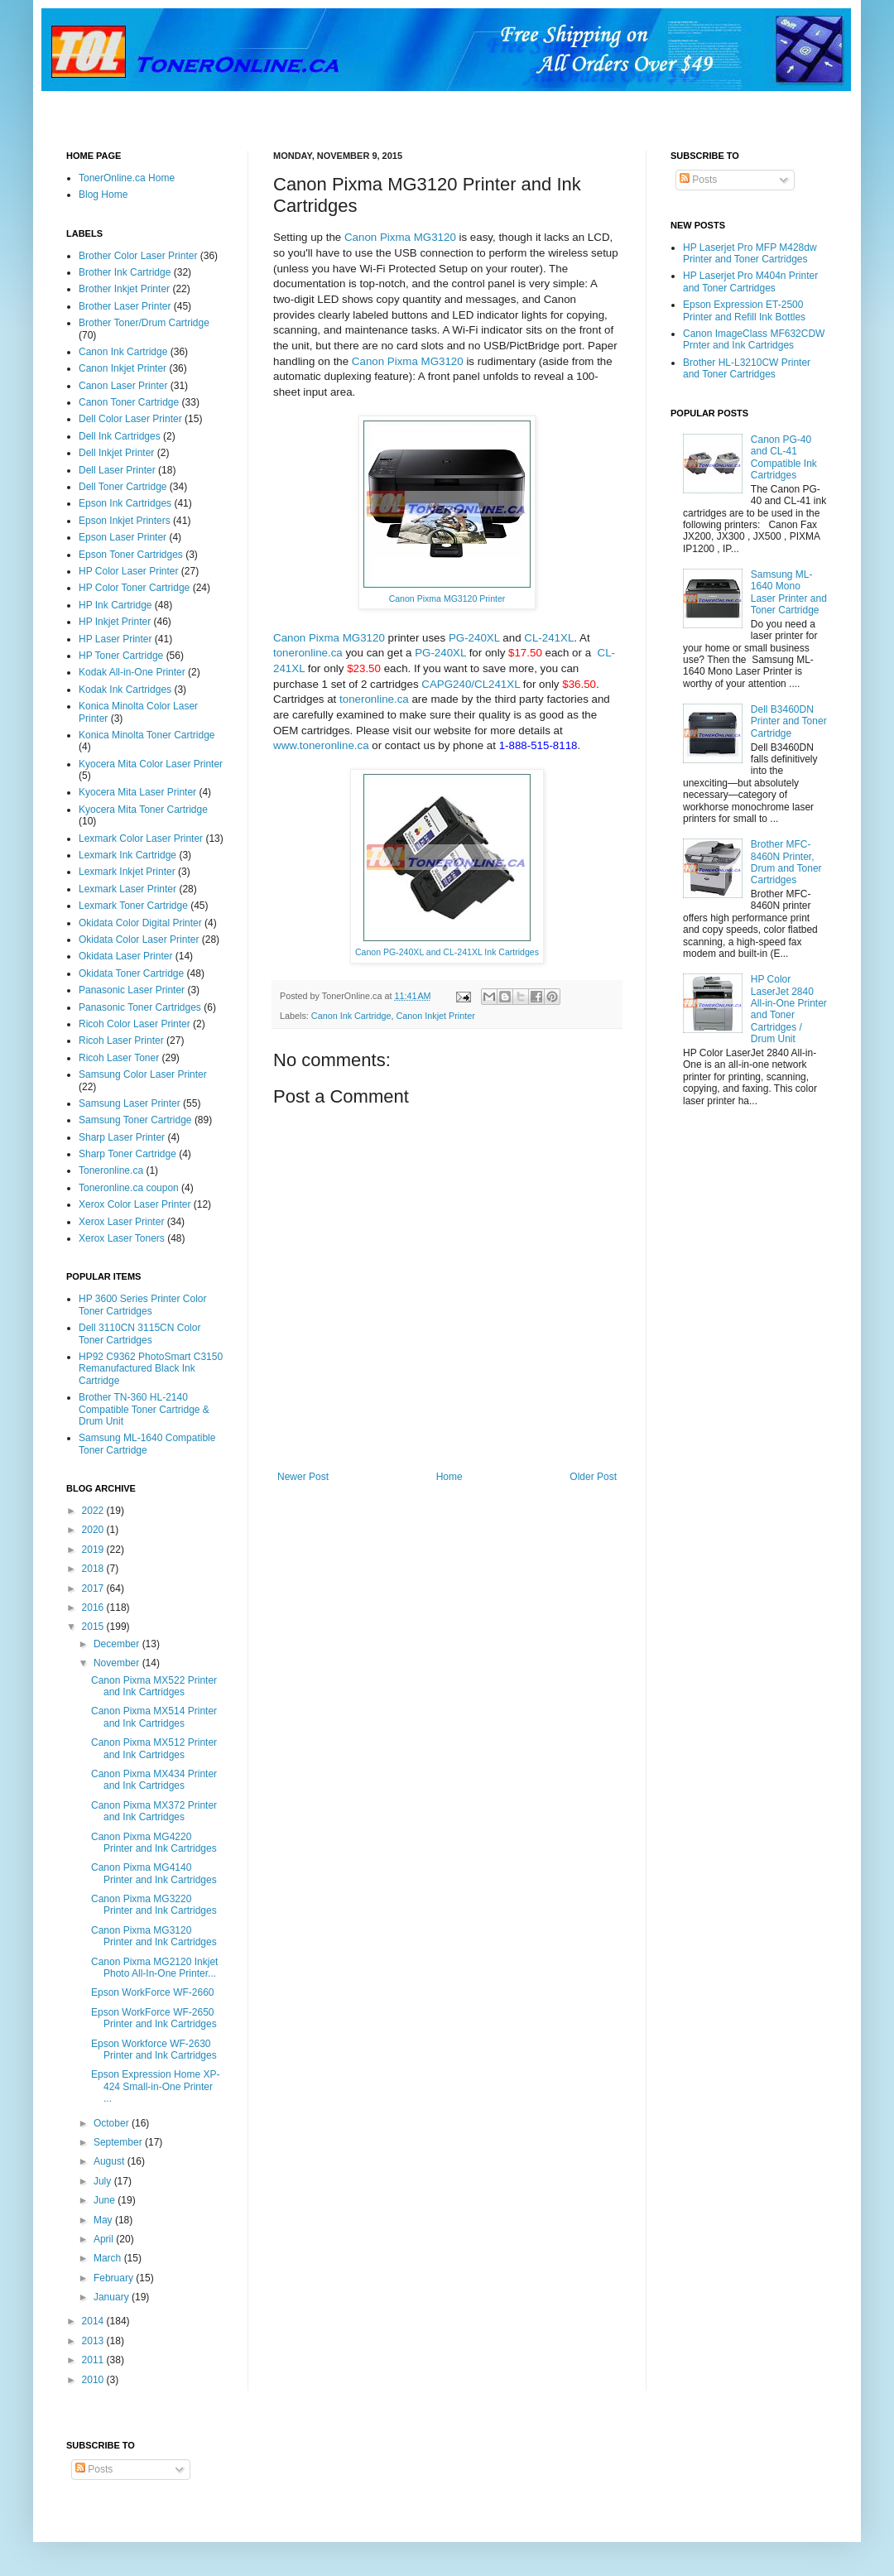 This screenshot has height=2576, width=894. I want to click on 2010, so click(94, 2380).